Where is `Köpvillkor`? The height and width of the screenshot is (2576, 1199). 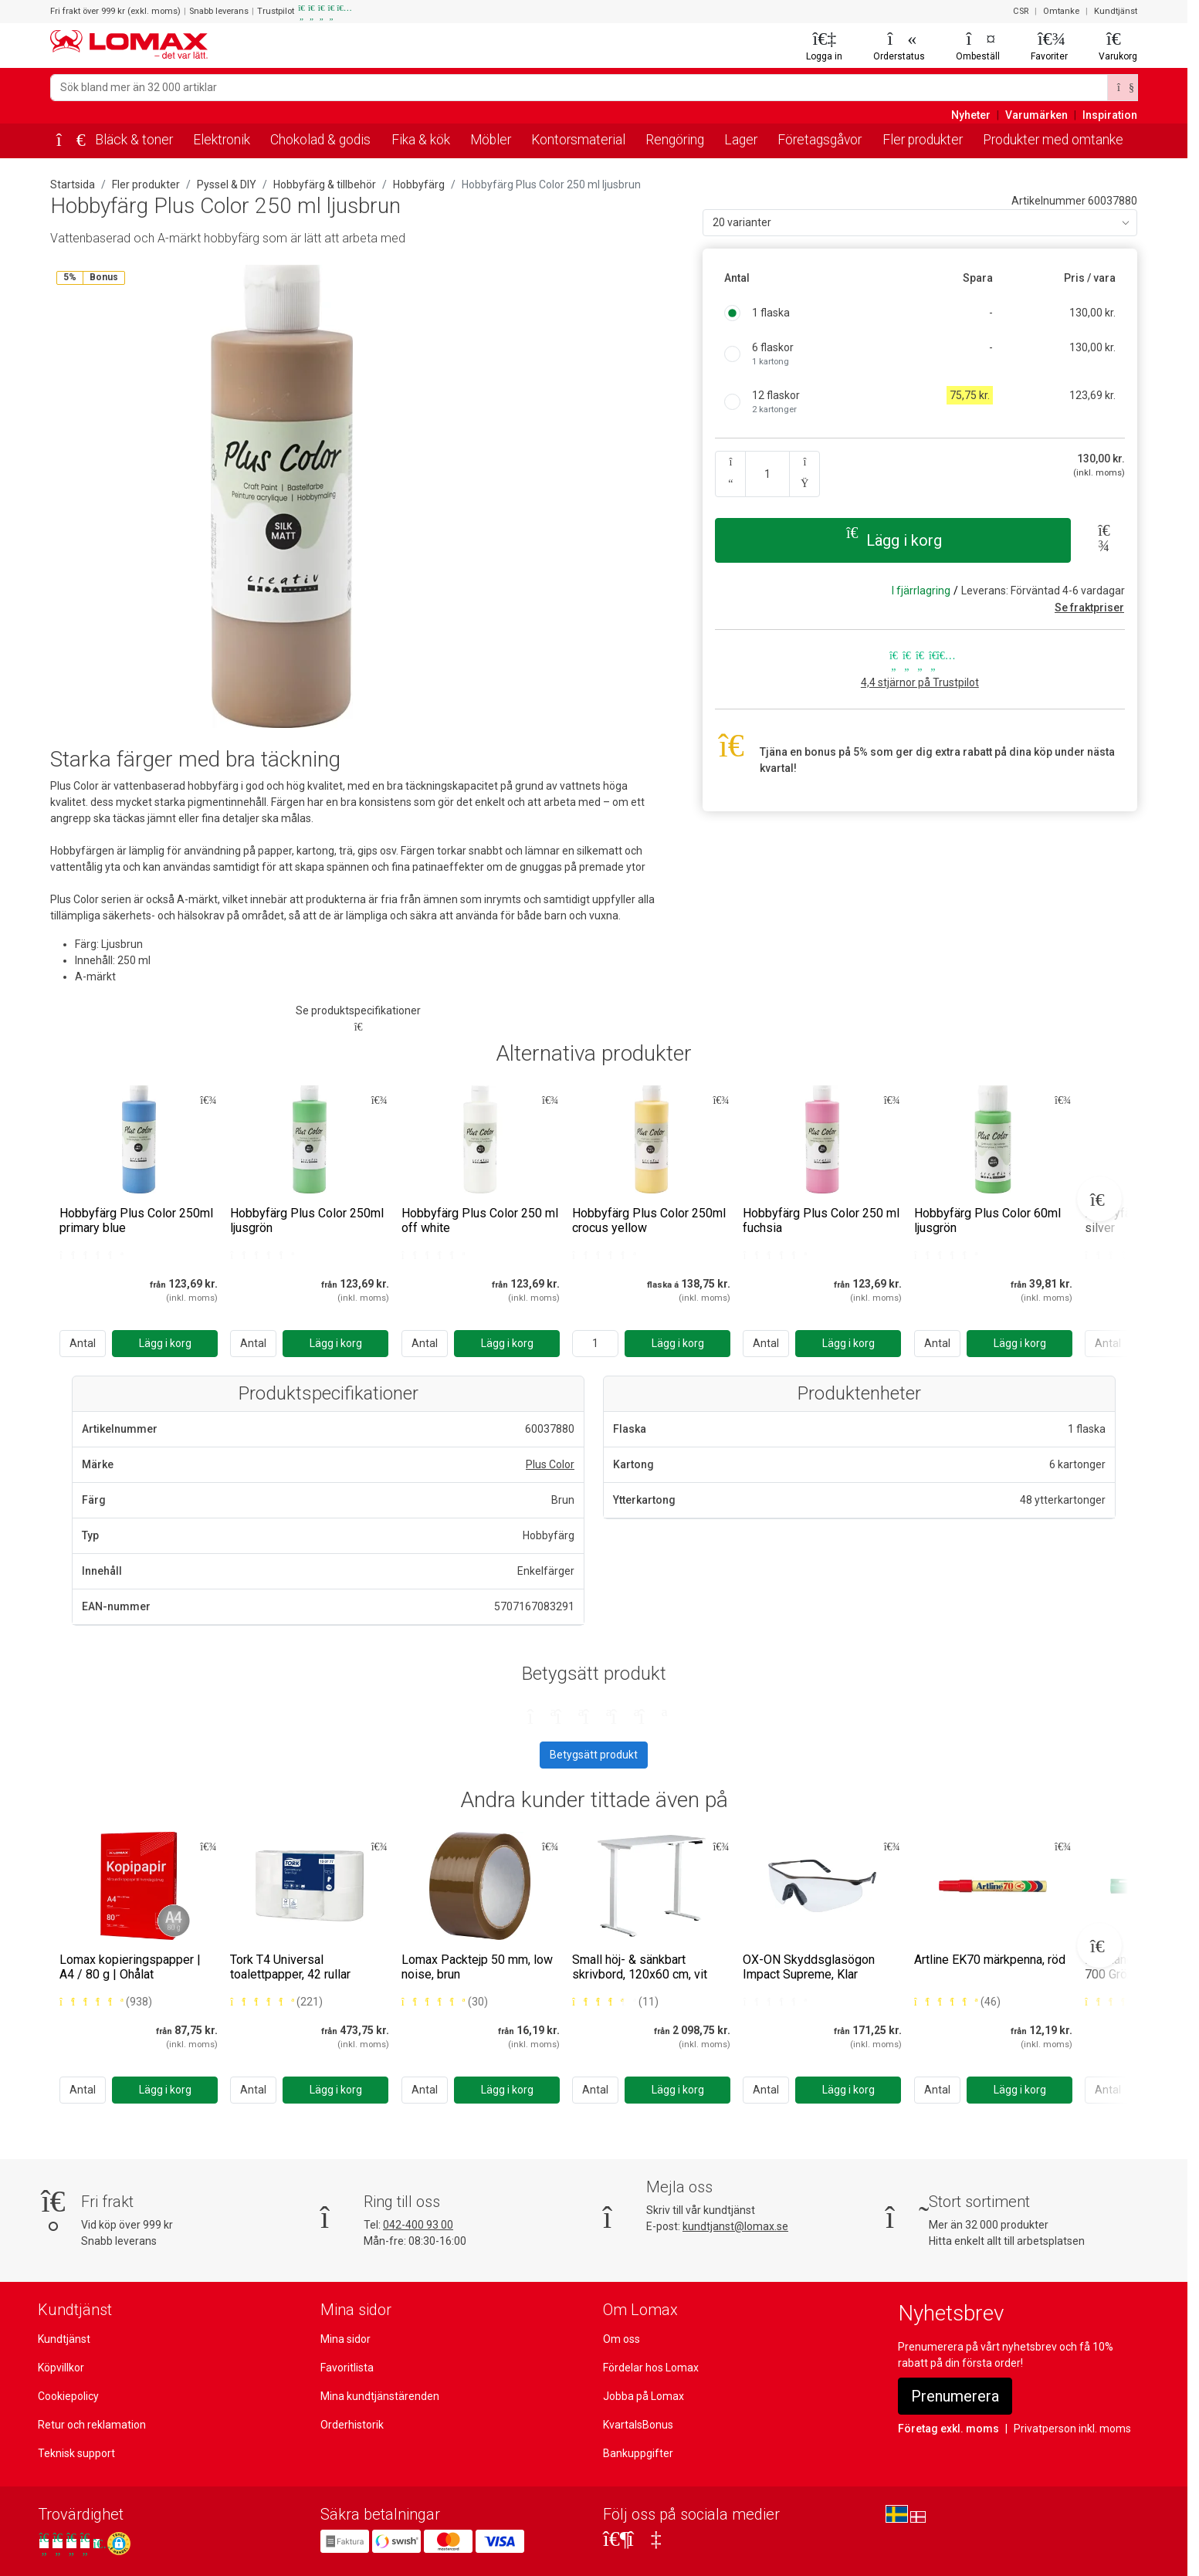
Köpvillkor is located at coordinates (61, 2367).